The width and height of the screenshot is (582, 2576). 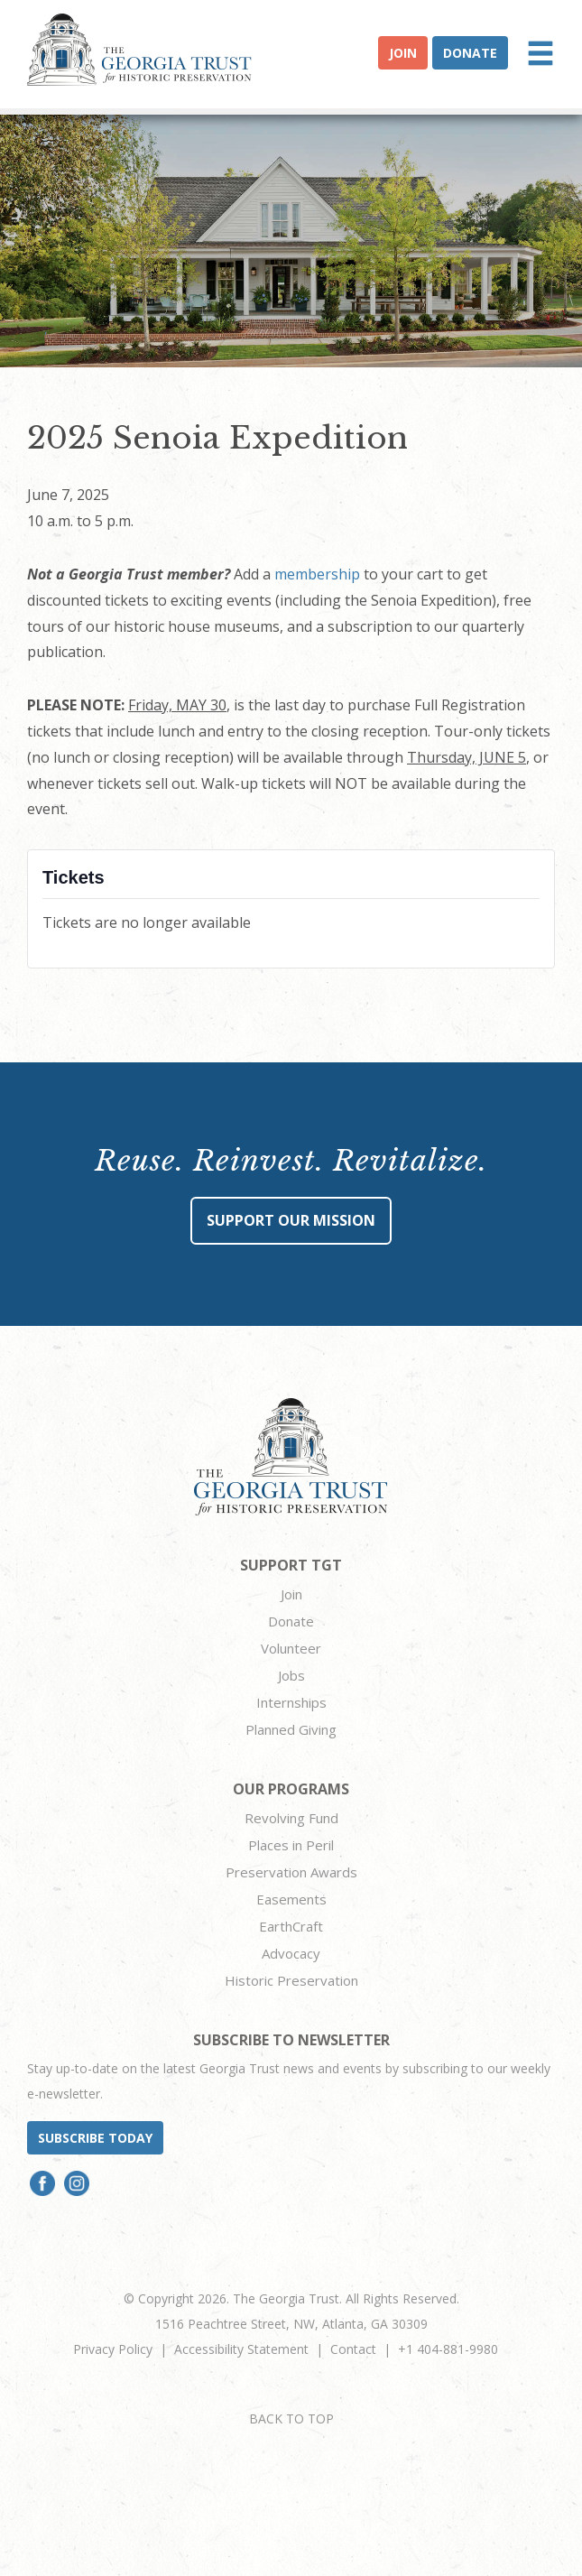 What do you see at coordinates (291, 2418) in the screenshot?
I see `BACK TO TOP` at bounding box center [291, 2418].